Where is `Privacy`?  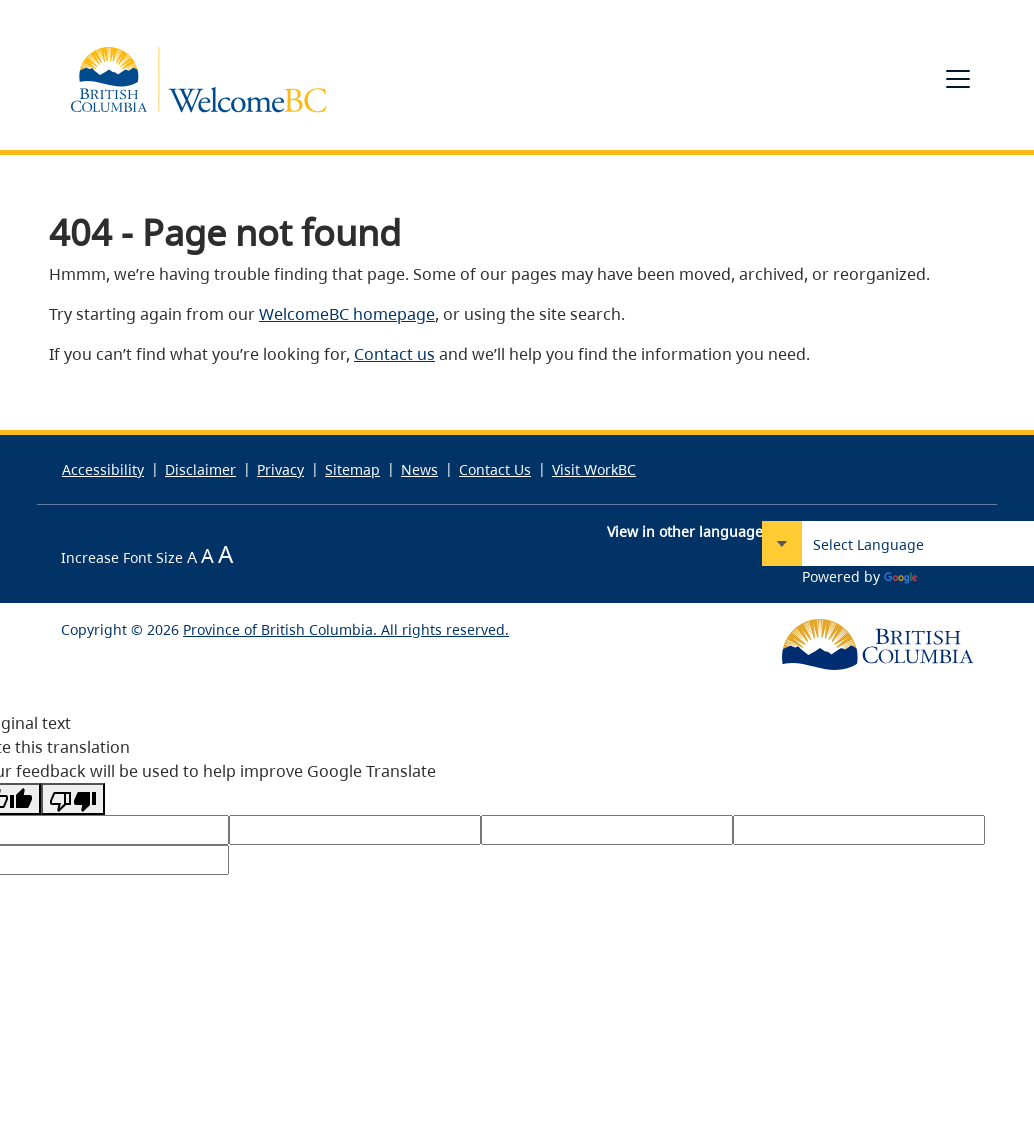 Privacy is located at coordinates (280, 469).